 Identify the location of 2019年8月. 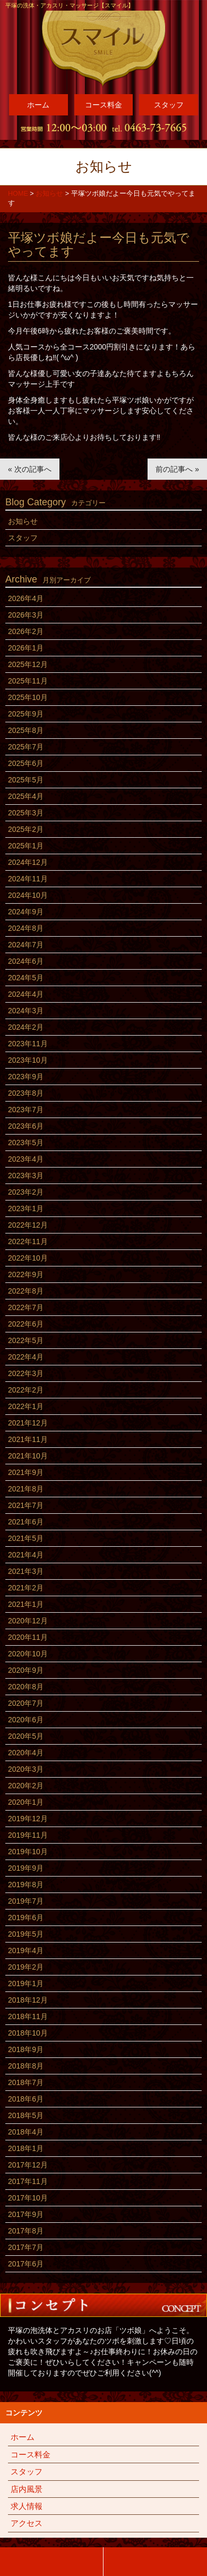
(26, 1884).